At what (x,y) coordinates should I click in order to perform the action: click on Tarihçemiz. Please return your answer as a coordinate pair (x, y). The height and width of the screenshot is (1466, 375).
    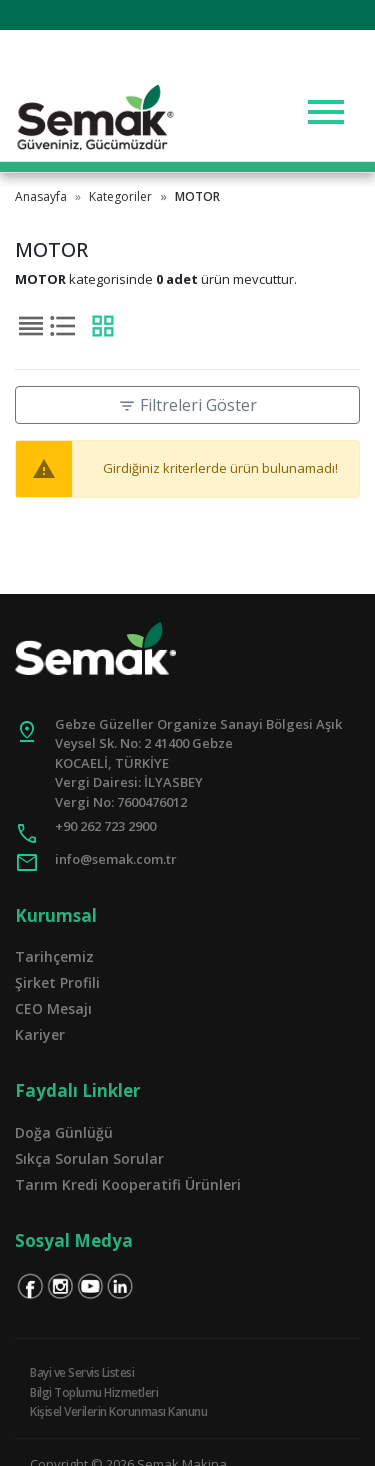
    Looking at the image, I should click on (54, 956).